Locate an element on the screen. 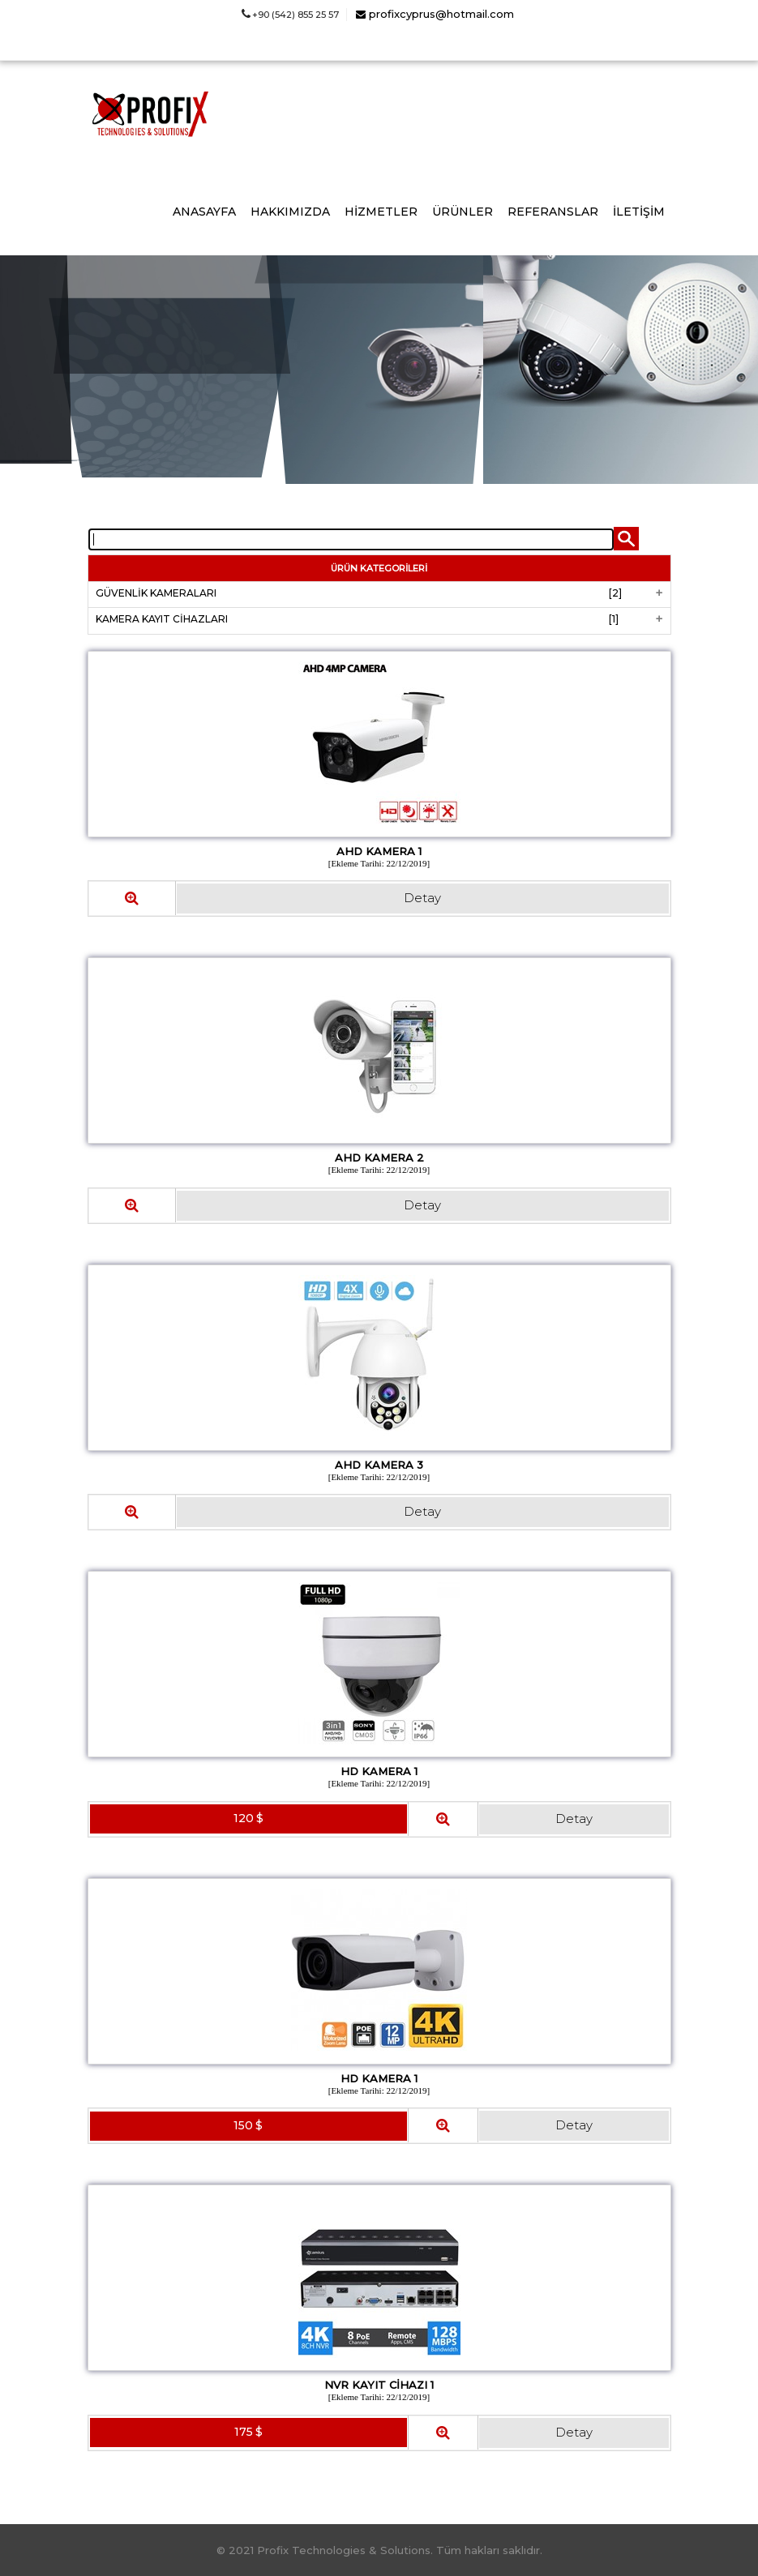 This screenshot has height=2576, width=758. Detay is located at coordinates (422, 897).